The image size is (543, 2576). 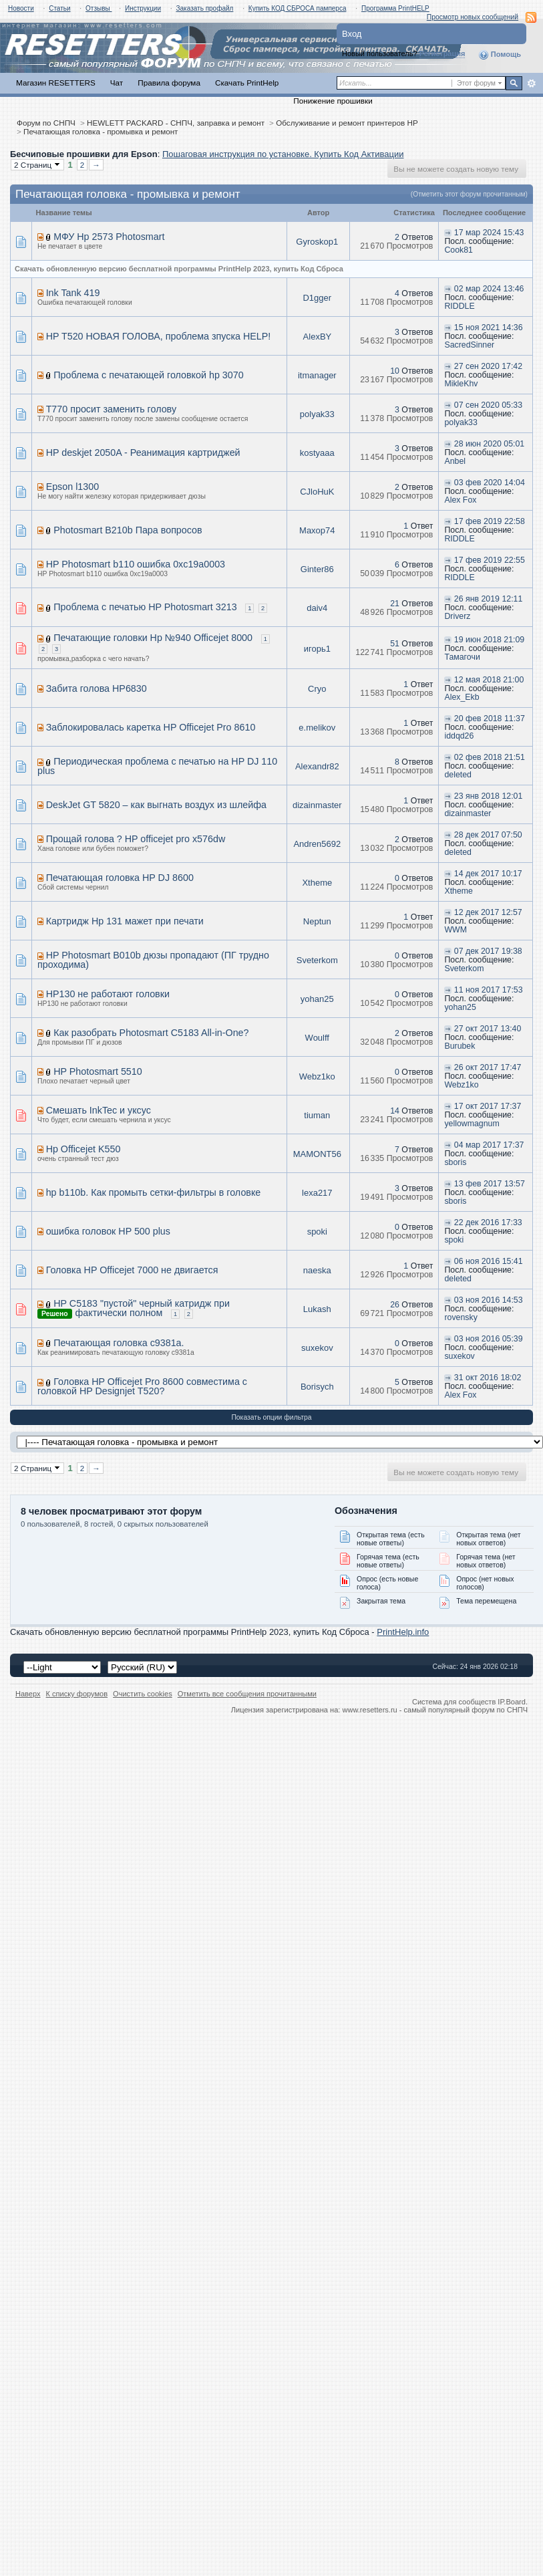 What do you see at coordinates (247, 1694) in the screenshot?
I see `Отметить все сообщения прочитанными` at bounding box center [247, 1694].